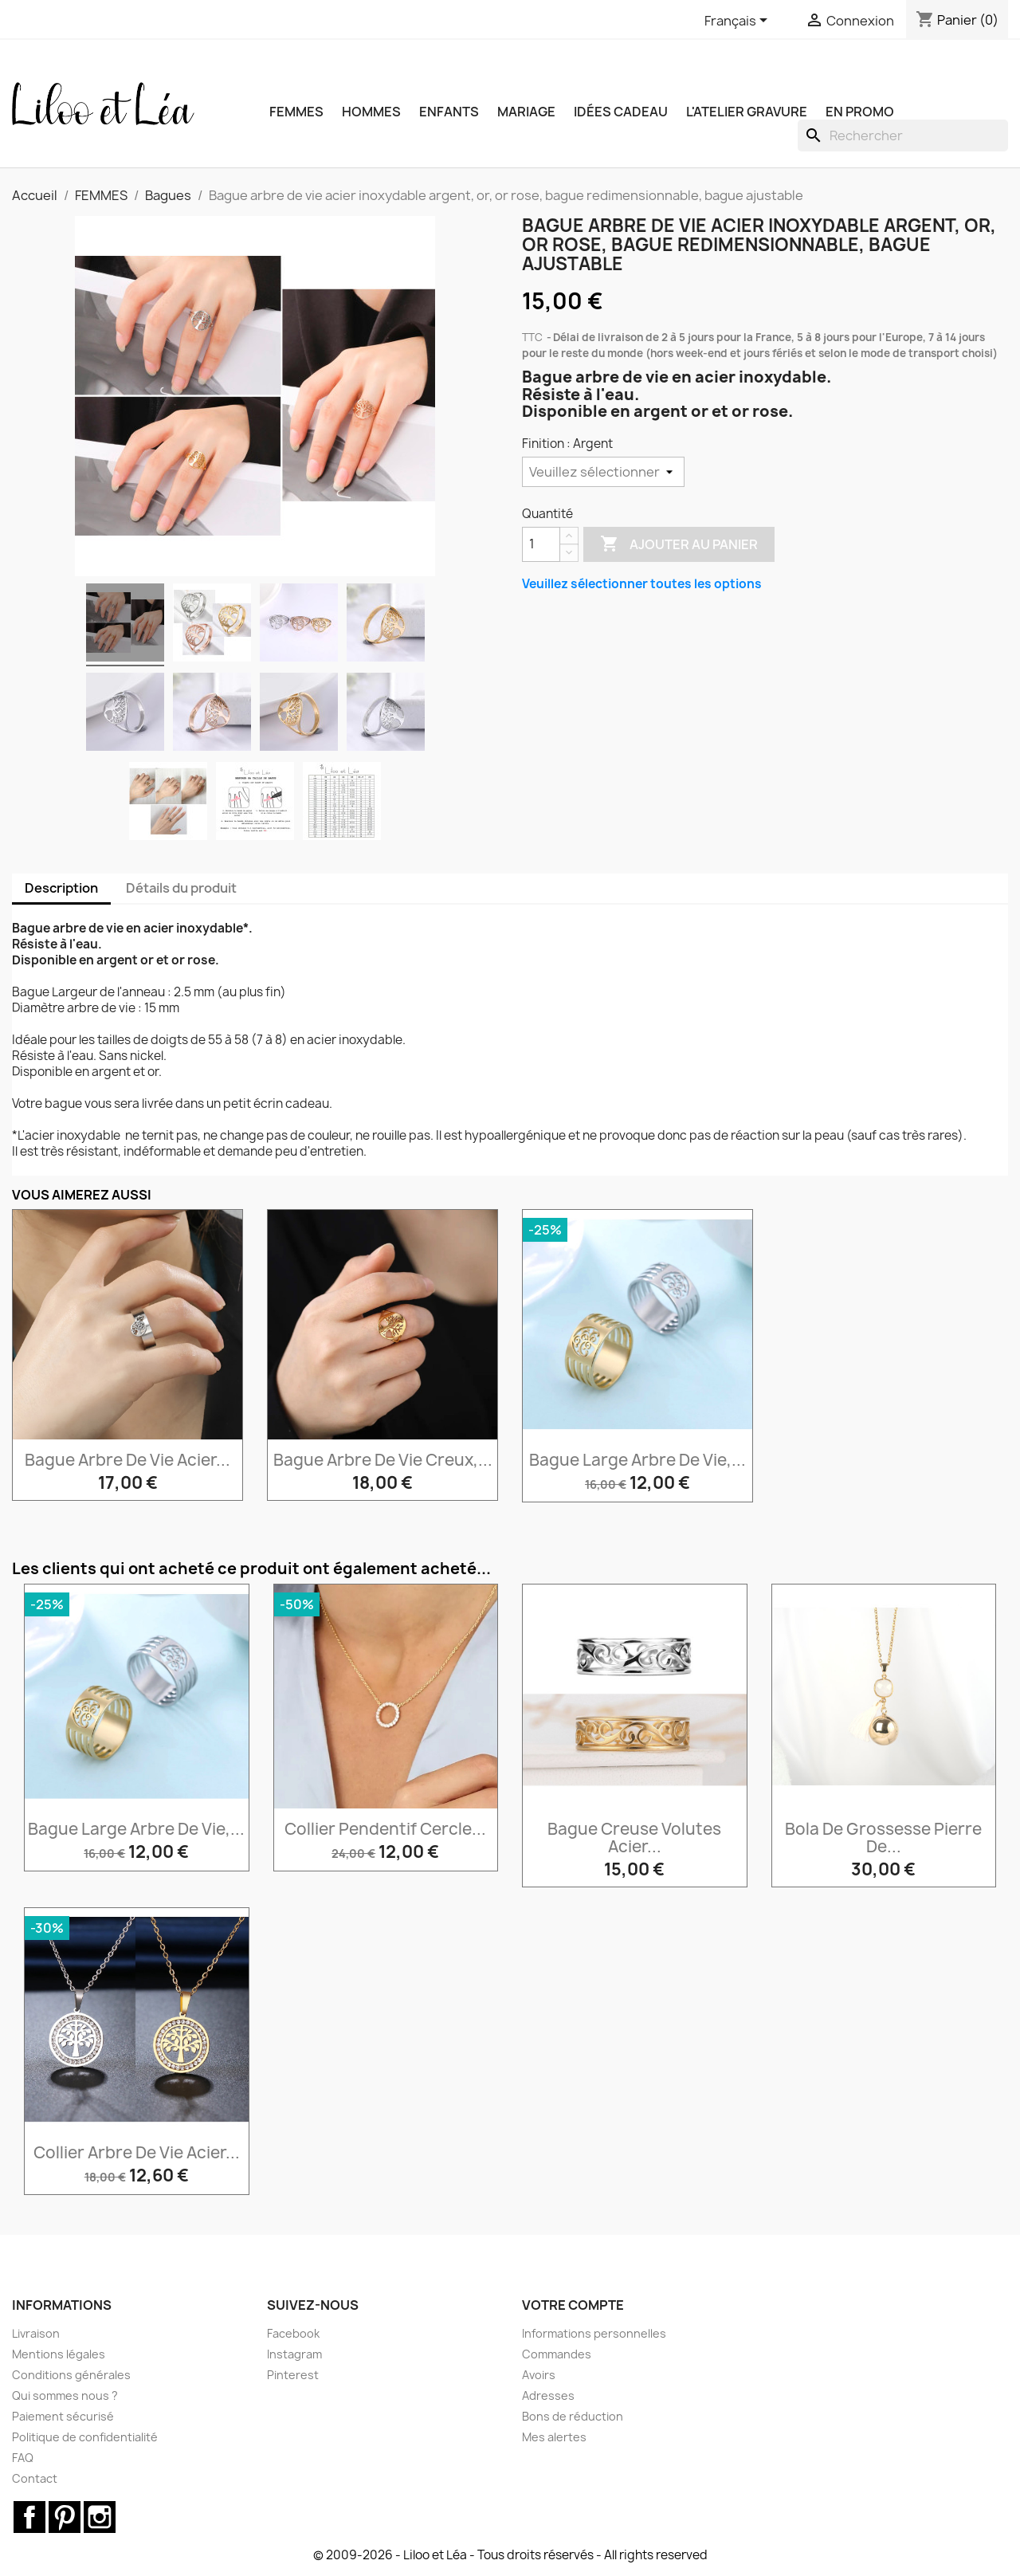 Image resolution: width=1020 pixels, height=2576 pixels. I want to click on Bague arbre de vie creux,..., so click(382, 1460).